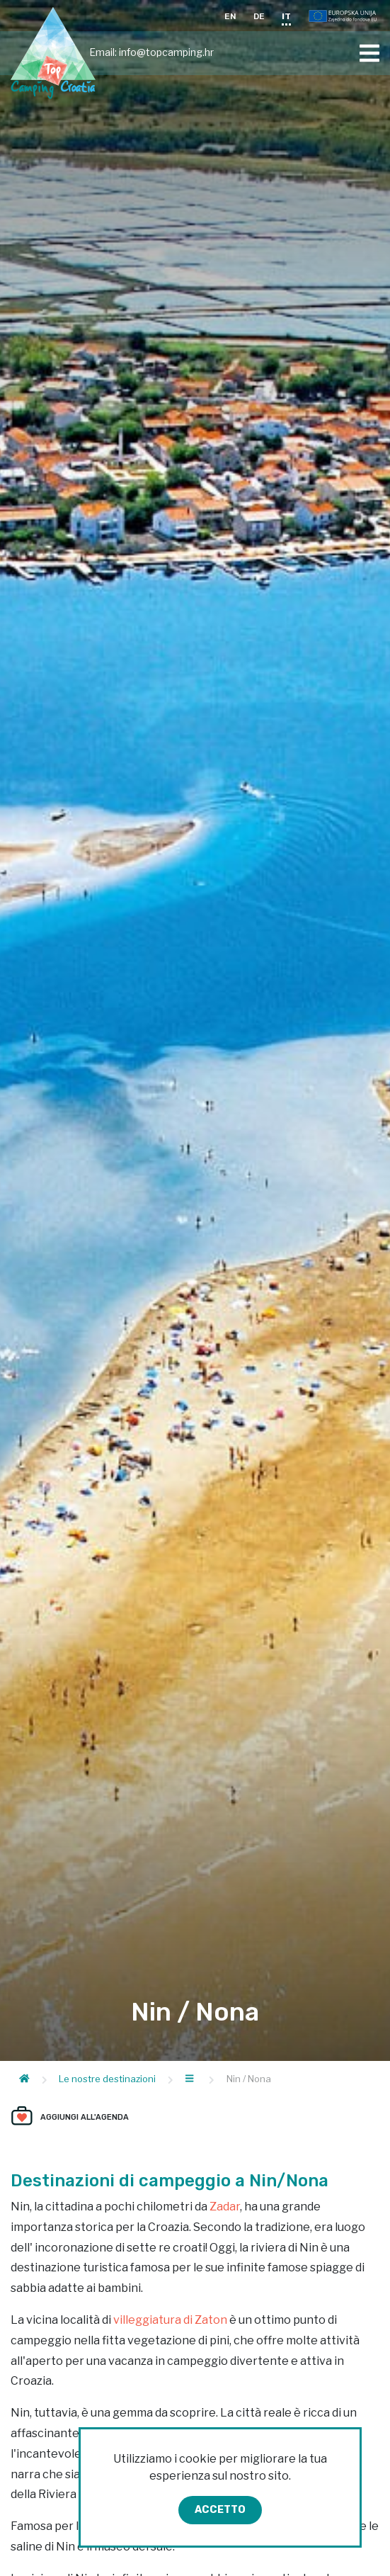 The image size is (390, 2576). Describe the element at coordinates (225, 2206) in the screenshot. I see `Zadar` at that location.